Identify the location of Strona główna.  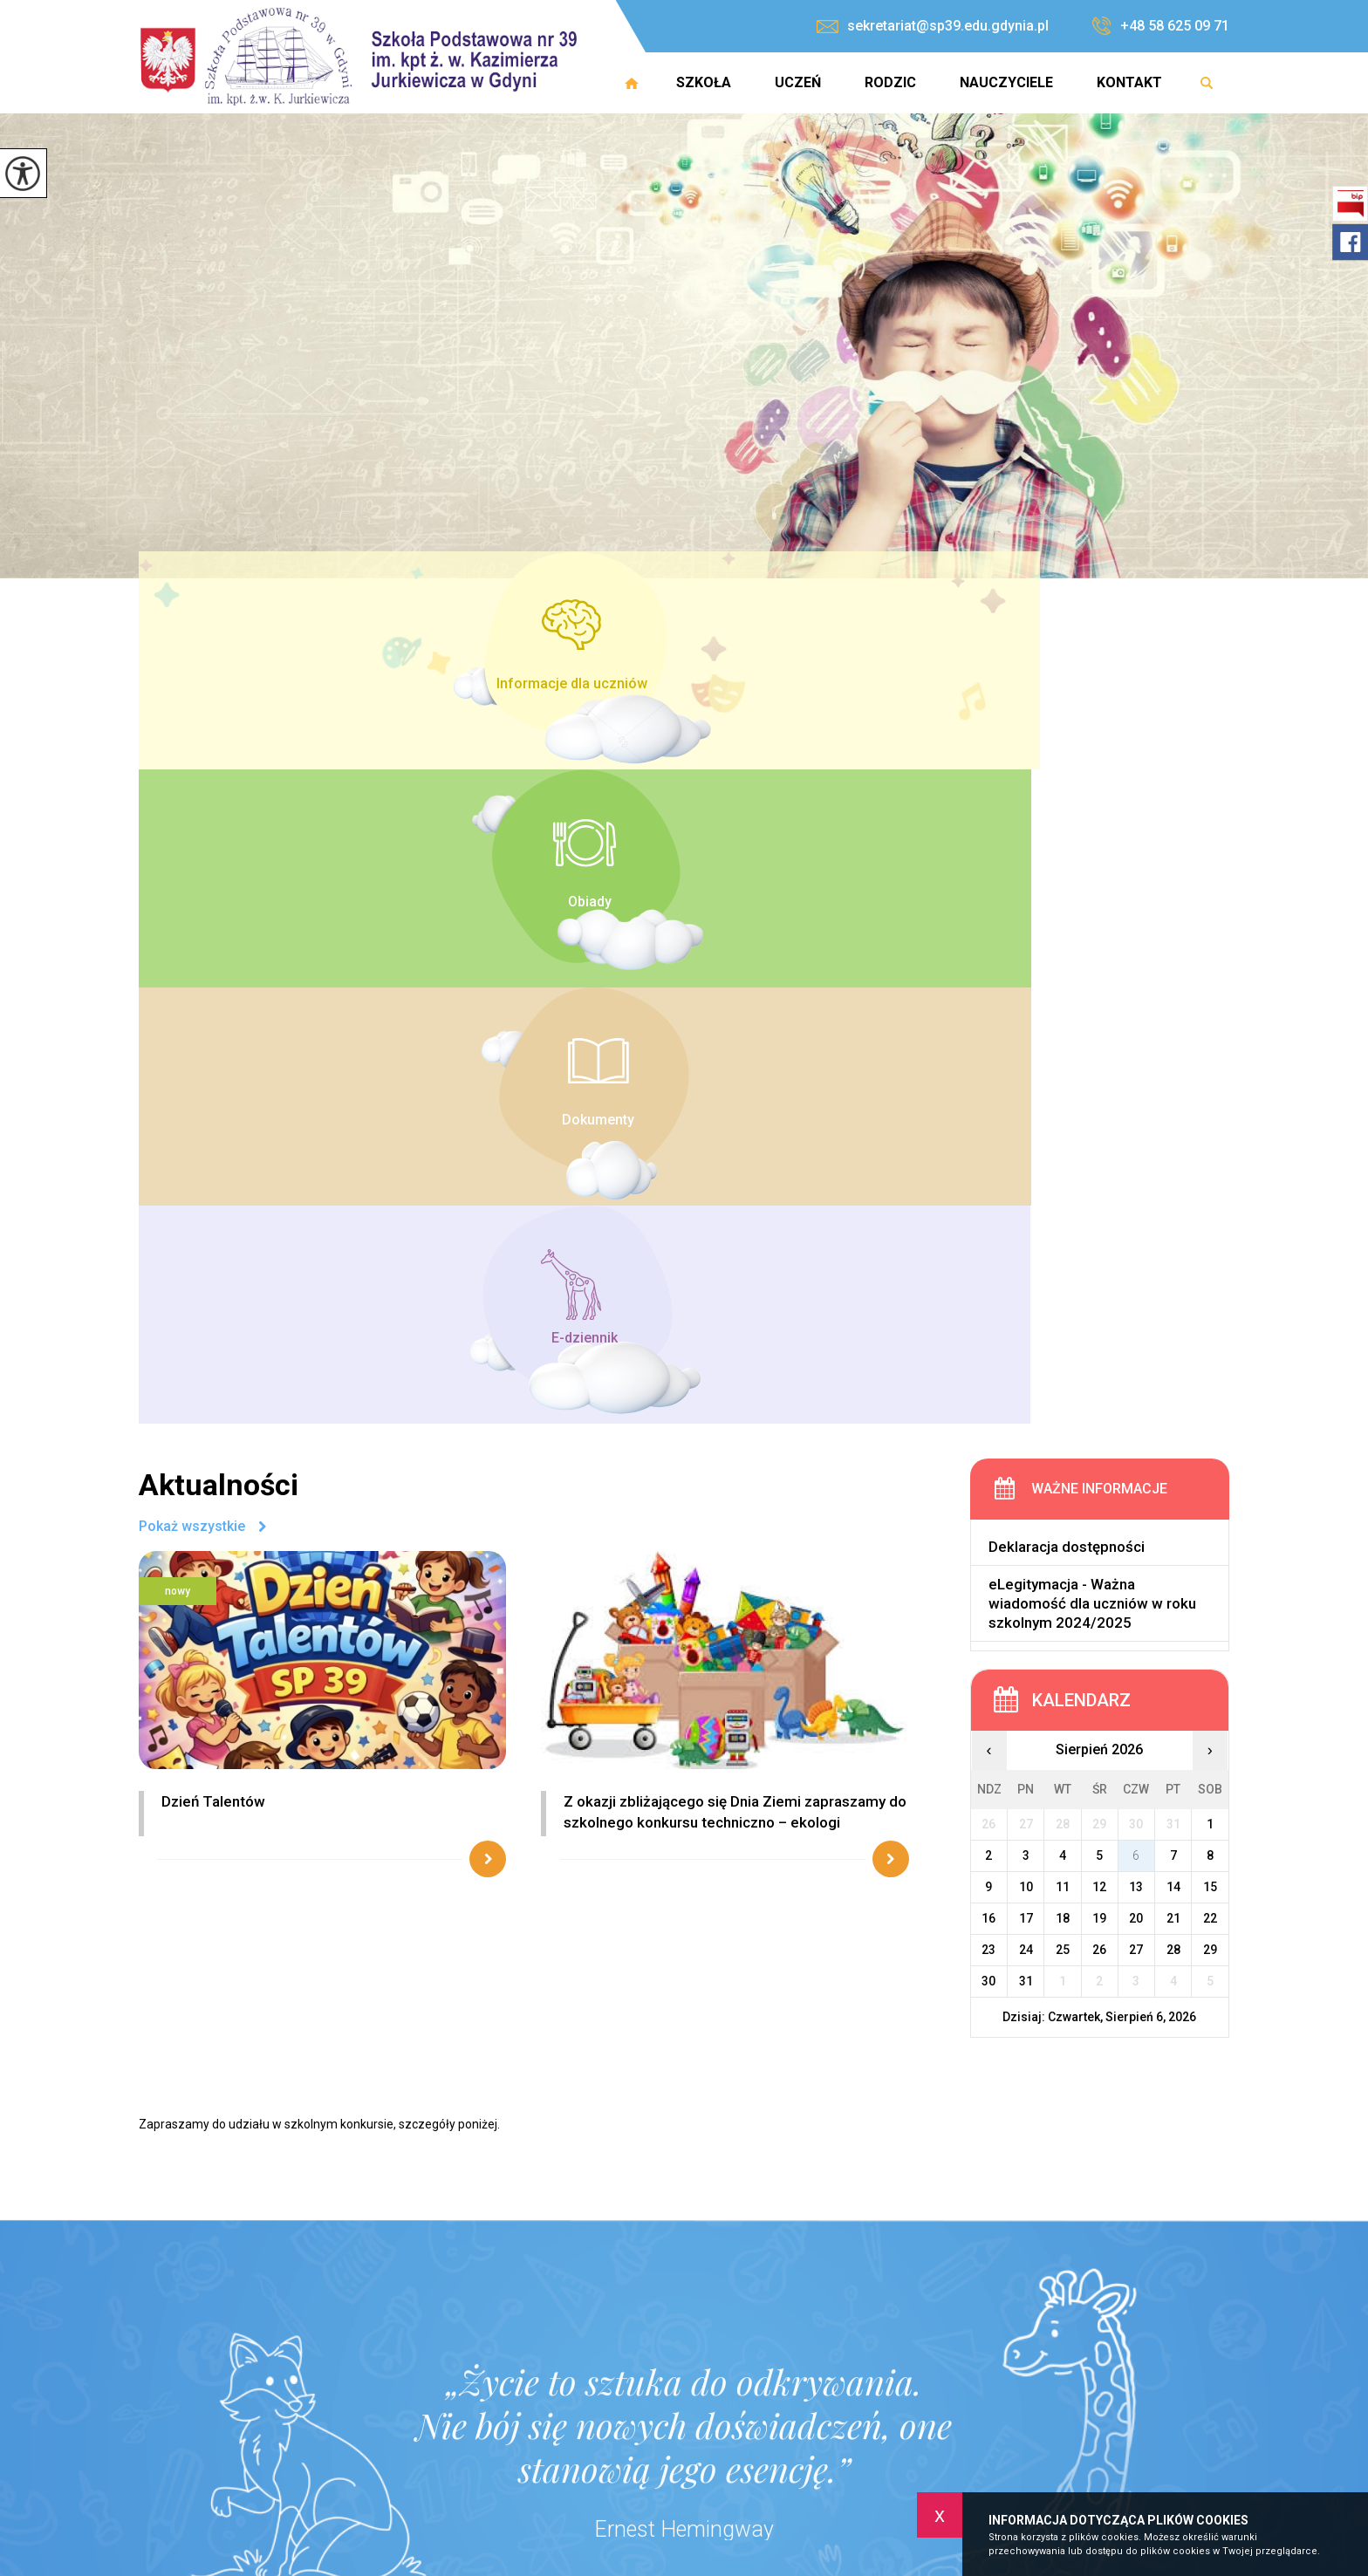
(631, 83).